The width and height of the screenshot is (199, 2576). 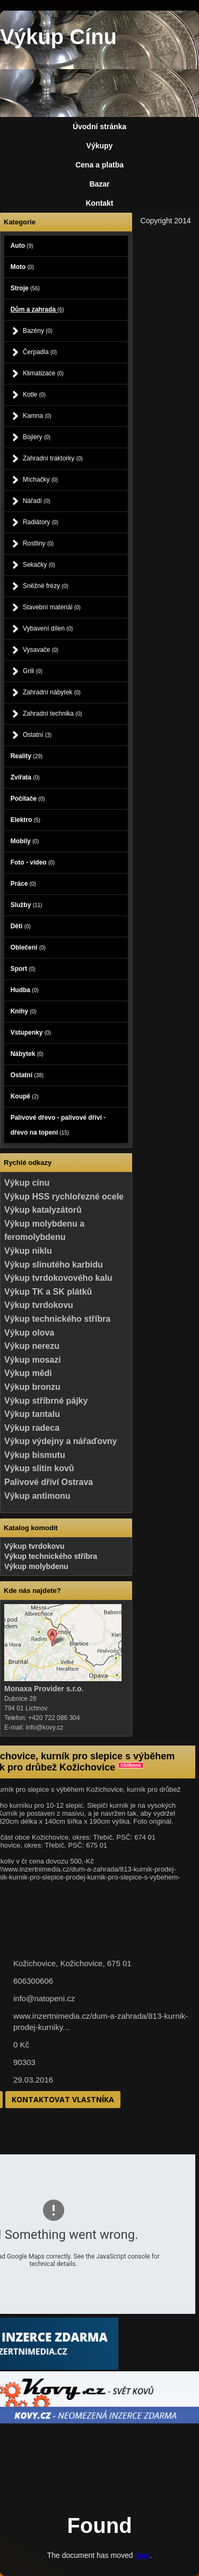 I want to click on Výkup molybdenu, so click(x=36, y=1566).